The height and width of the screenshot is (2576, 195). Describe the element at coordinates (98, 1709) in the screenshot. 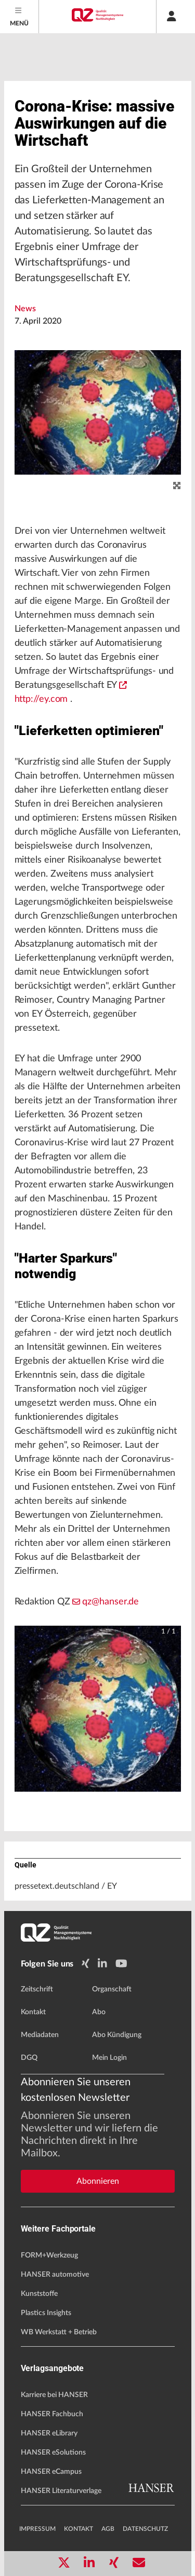

I see `[button]` at that location.